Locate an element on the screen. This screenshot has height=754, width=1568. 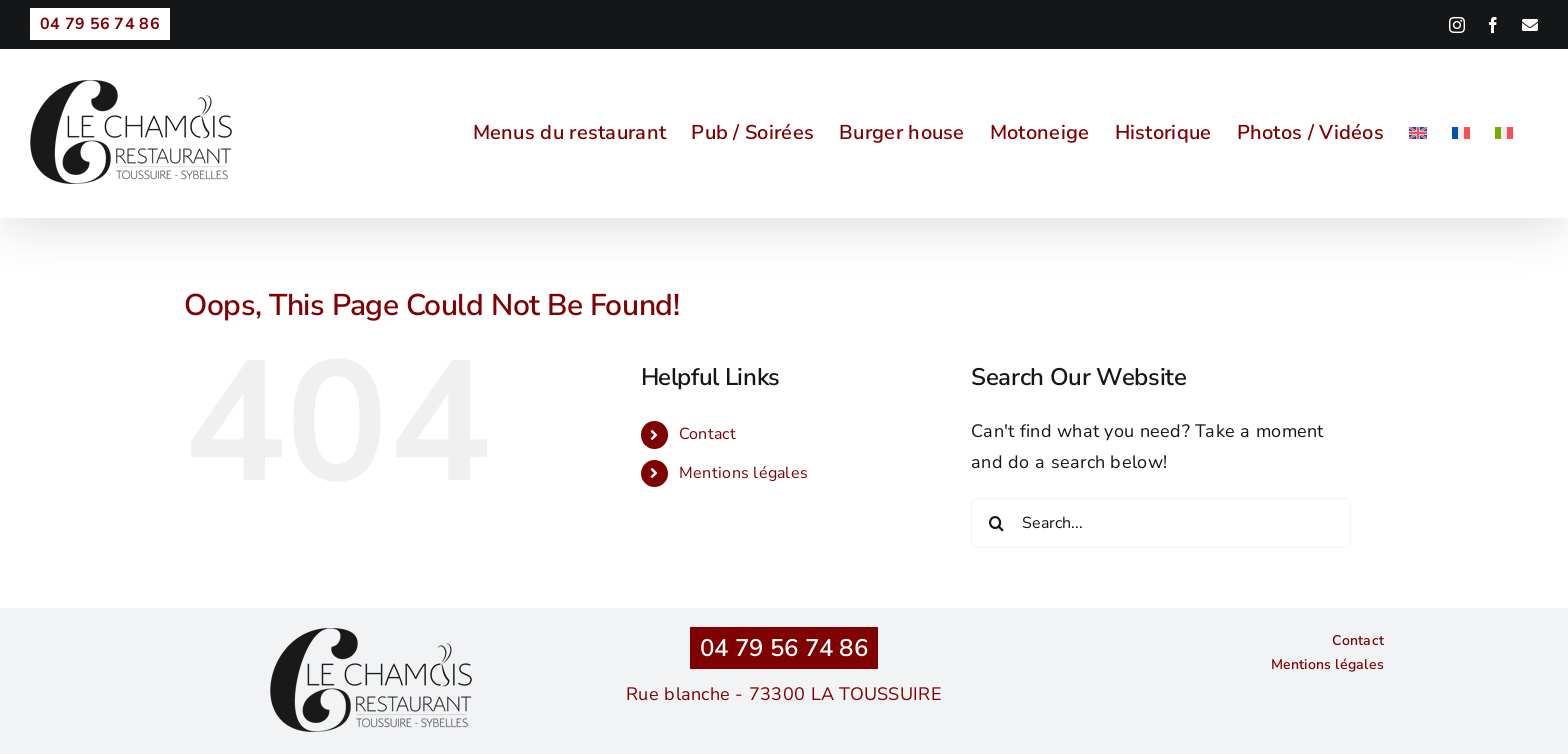
[menuitem] is located at coordinates (1418, 133).